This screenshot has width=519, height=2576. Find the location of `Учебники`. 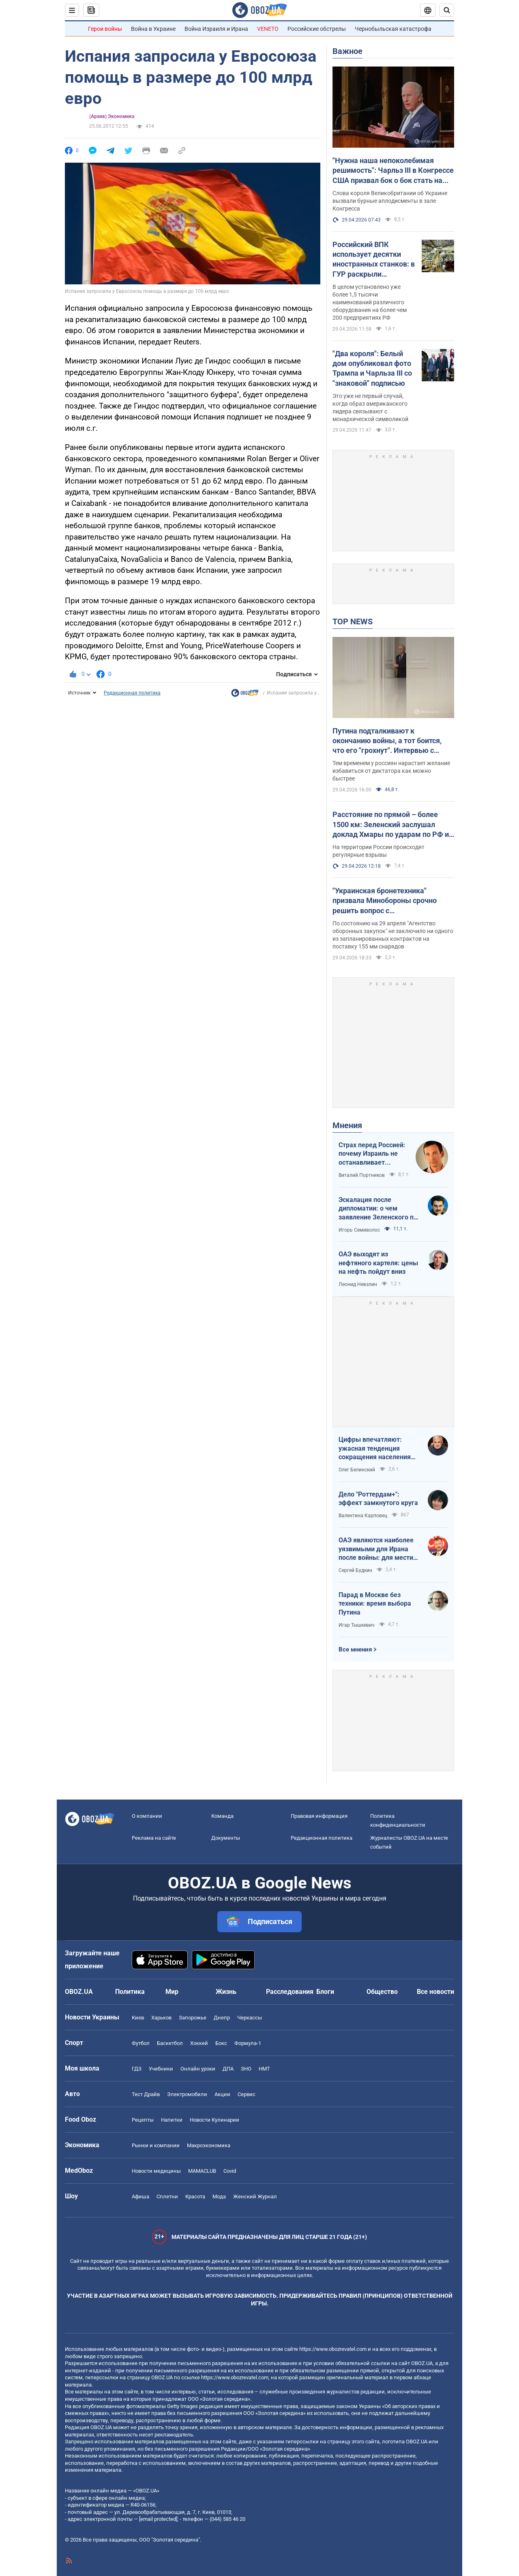

Учебники is located at coordinates (161, 2069).